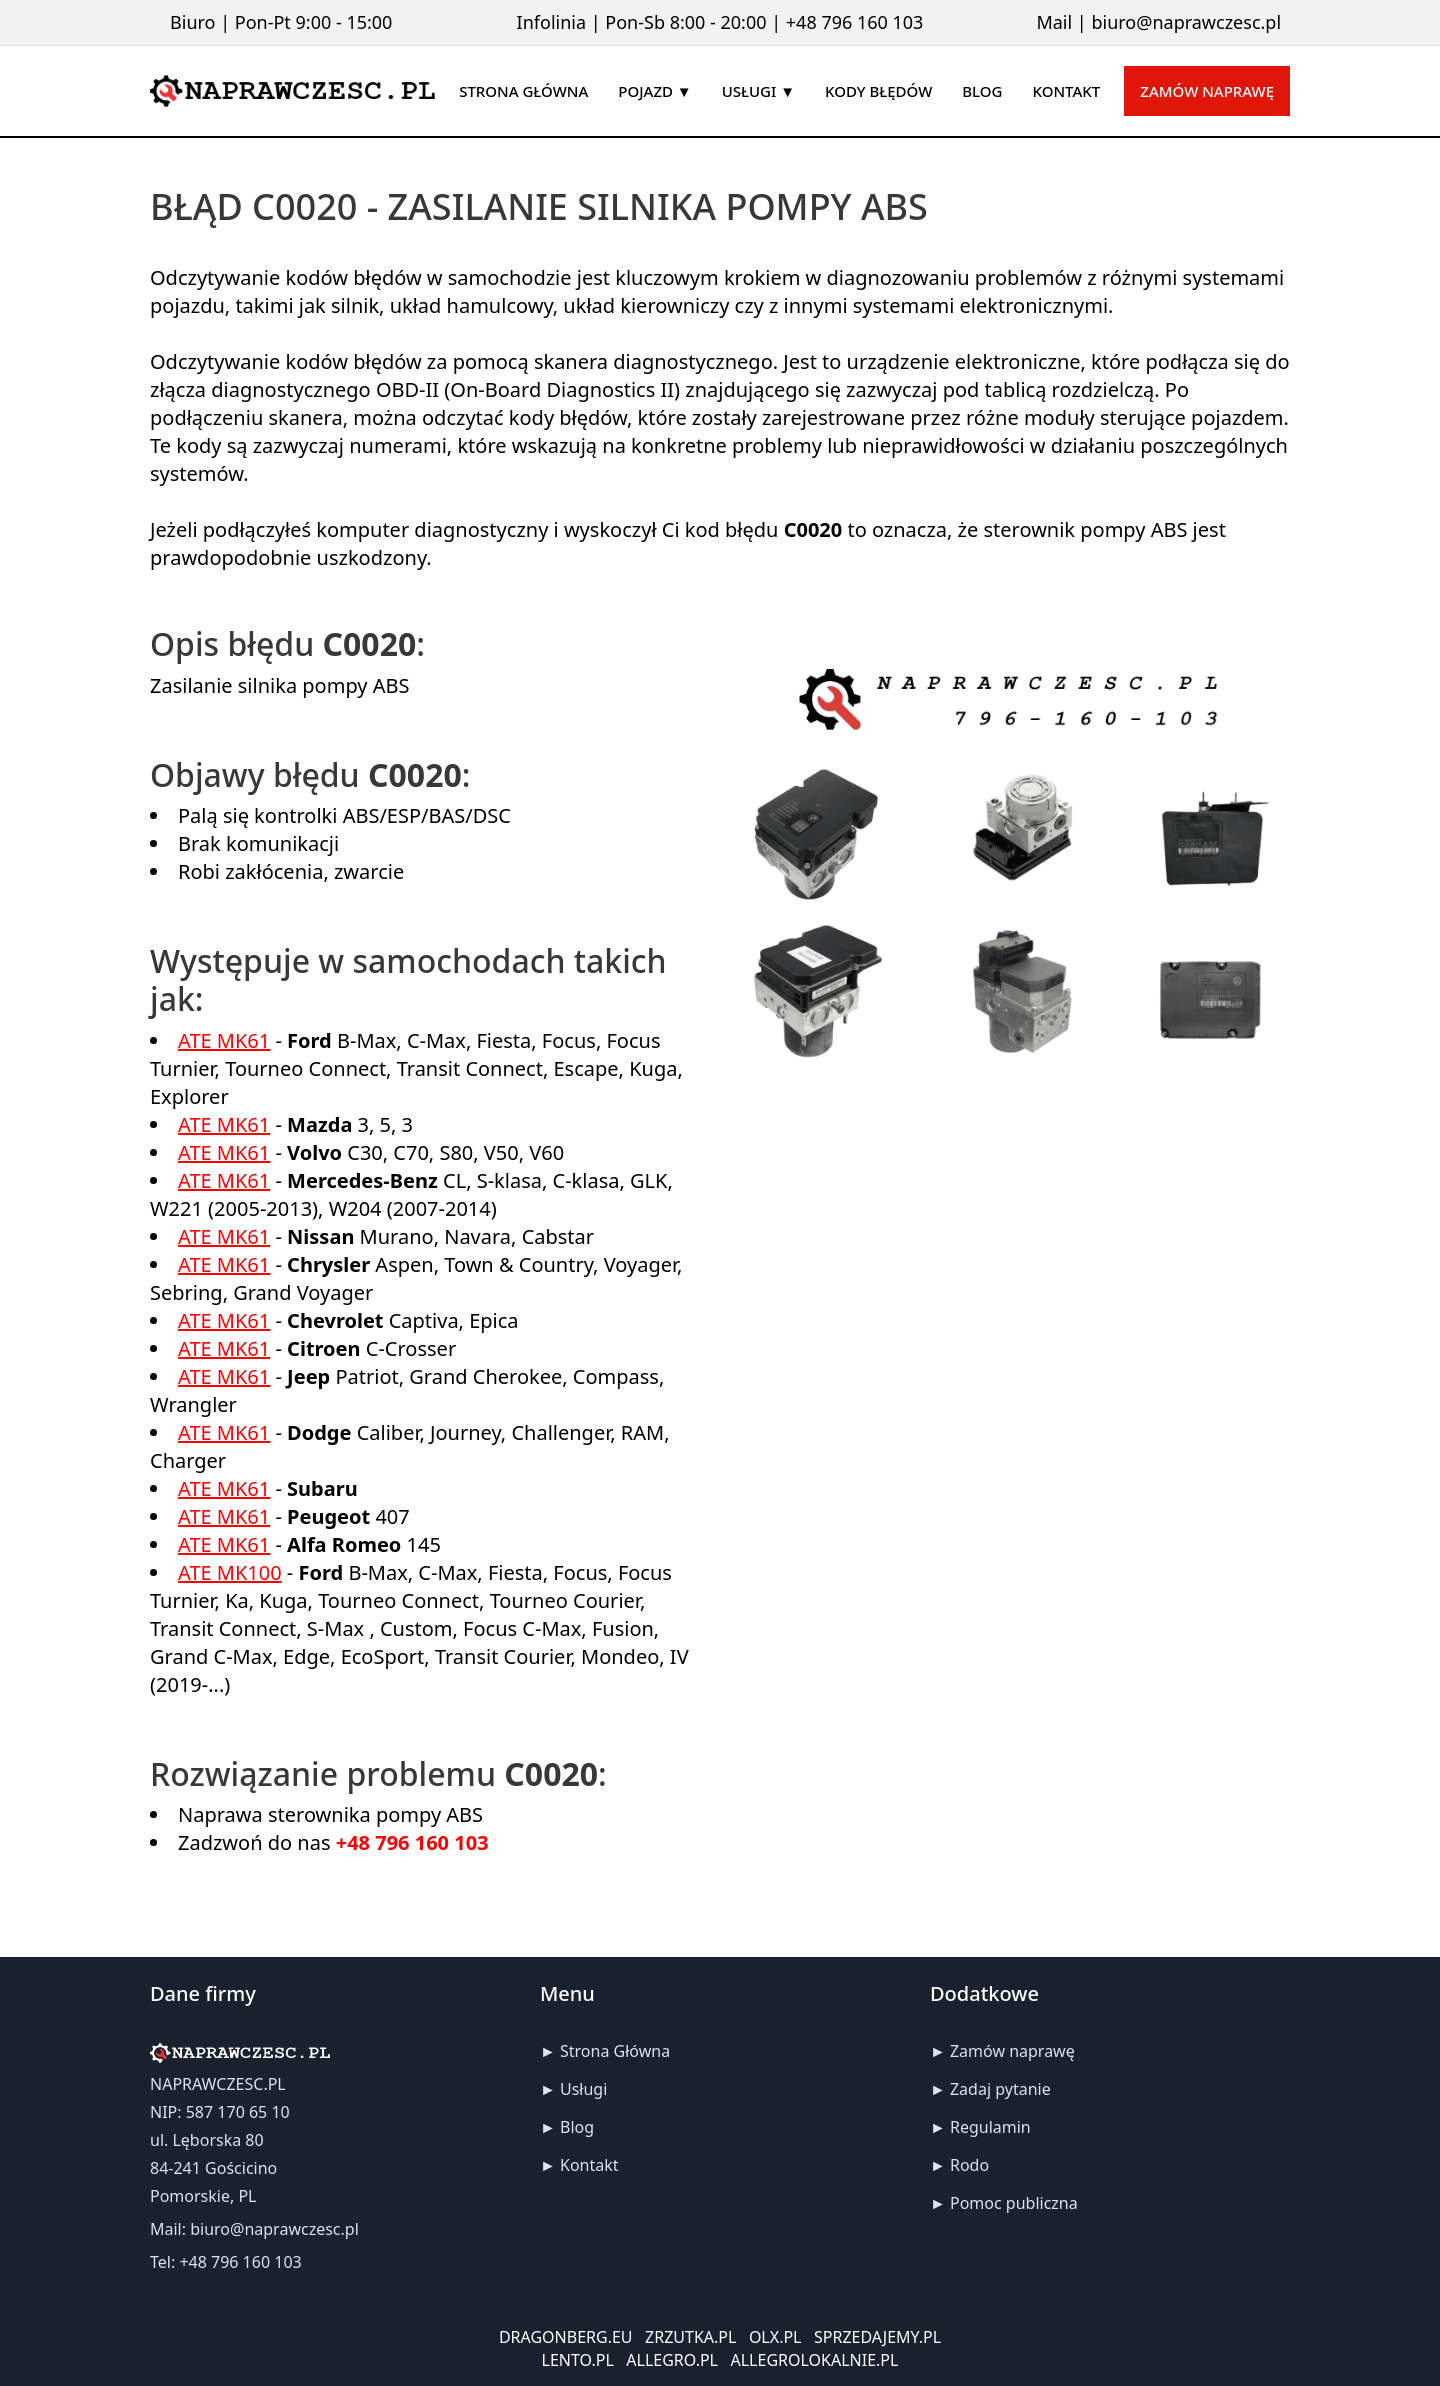 Image resolution: width=1440 pixels, height=2386 pixels. Describe the element at coordinates (877, 2337) in the screenshot. I see `SPRZEDAJEMY.PL` at that location.